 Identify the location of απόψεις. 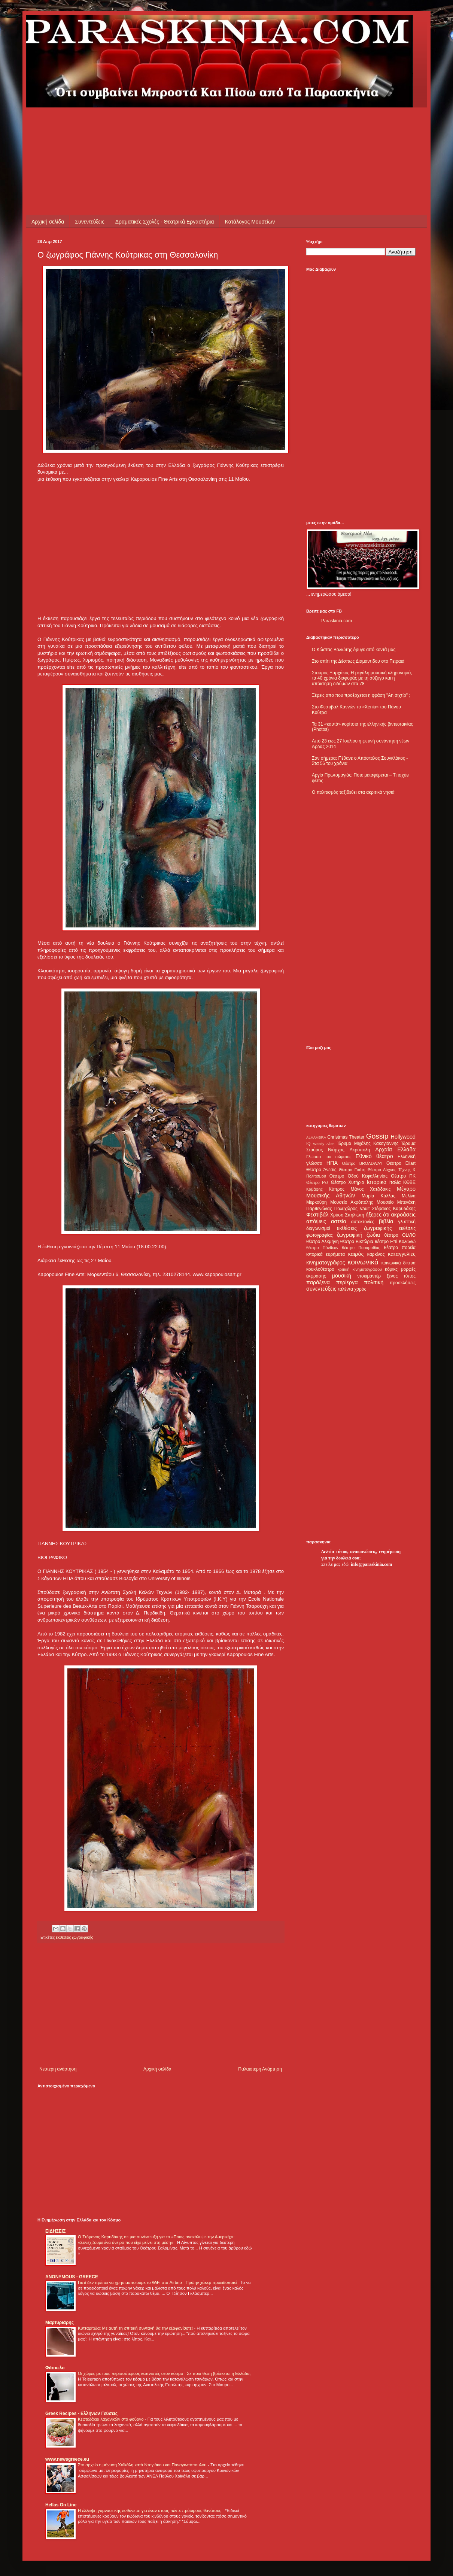
(316, 1221).